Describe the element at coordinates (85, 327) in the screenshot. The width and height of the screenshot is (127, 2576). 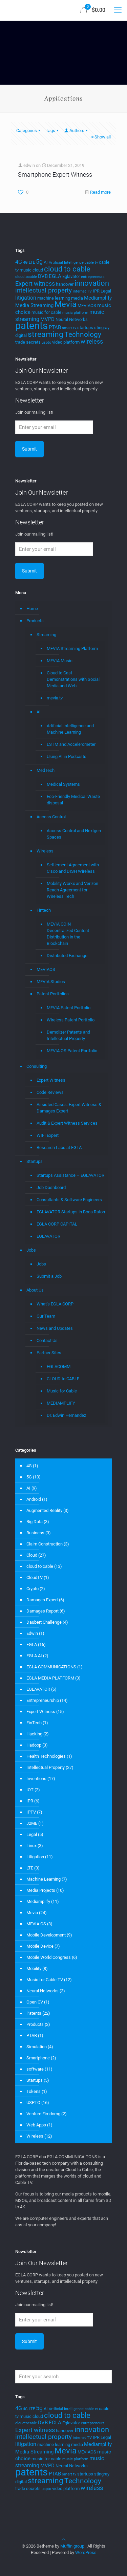
I see `startups [startups (4 items)]` at that location.